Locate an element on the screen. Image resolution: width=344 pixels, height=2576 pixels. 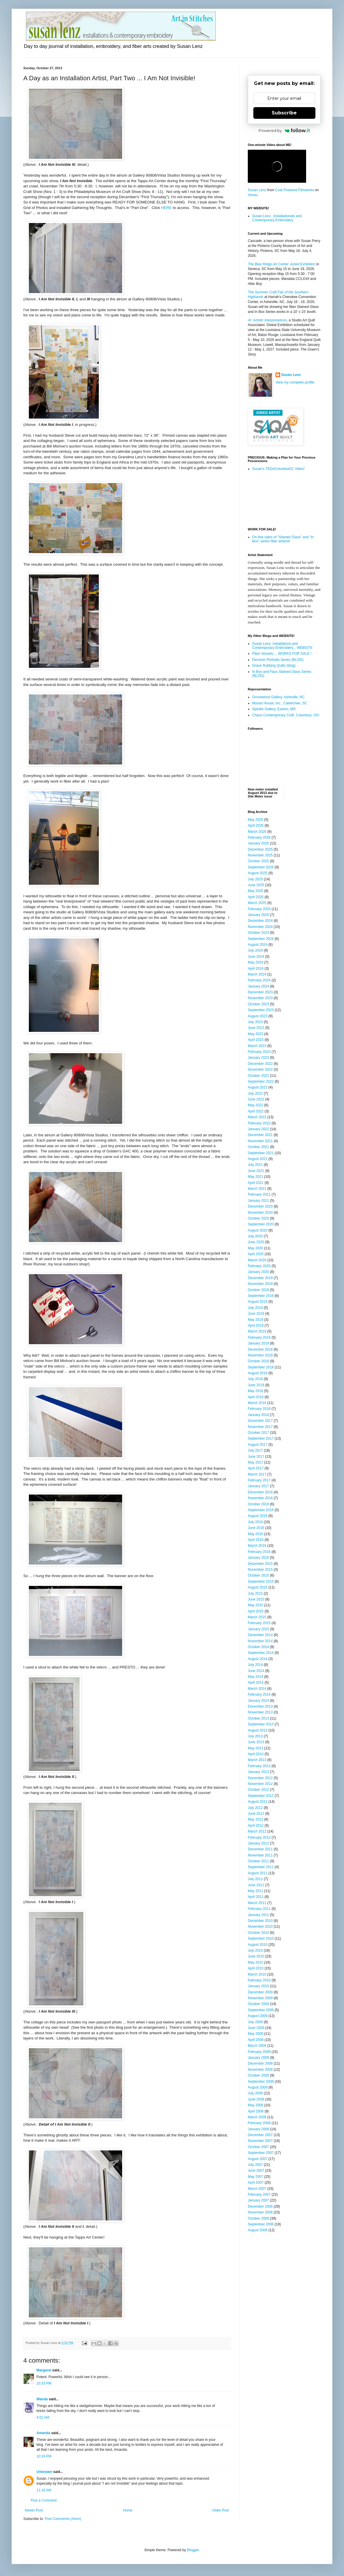
May 2017 is located at coordinates (255, 1462).